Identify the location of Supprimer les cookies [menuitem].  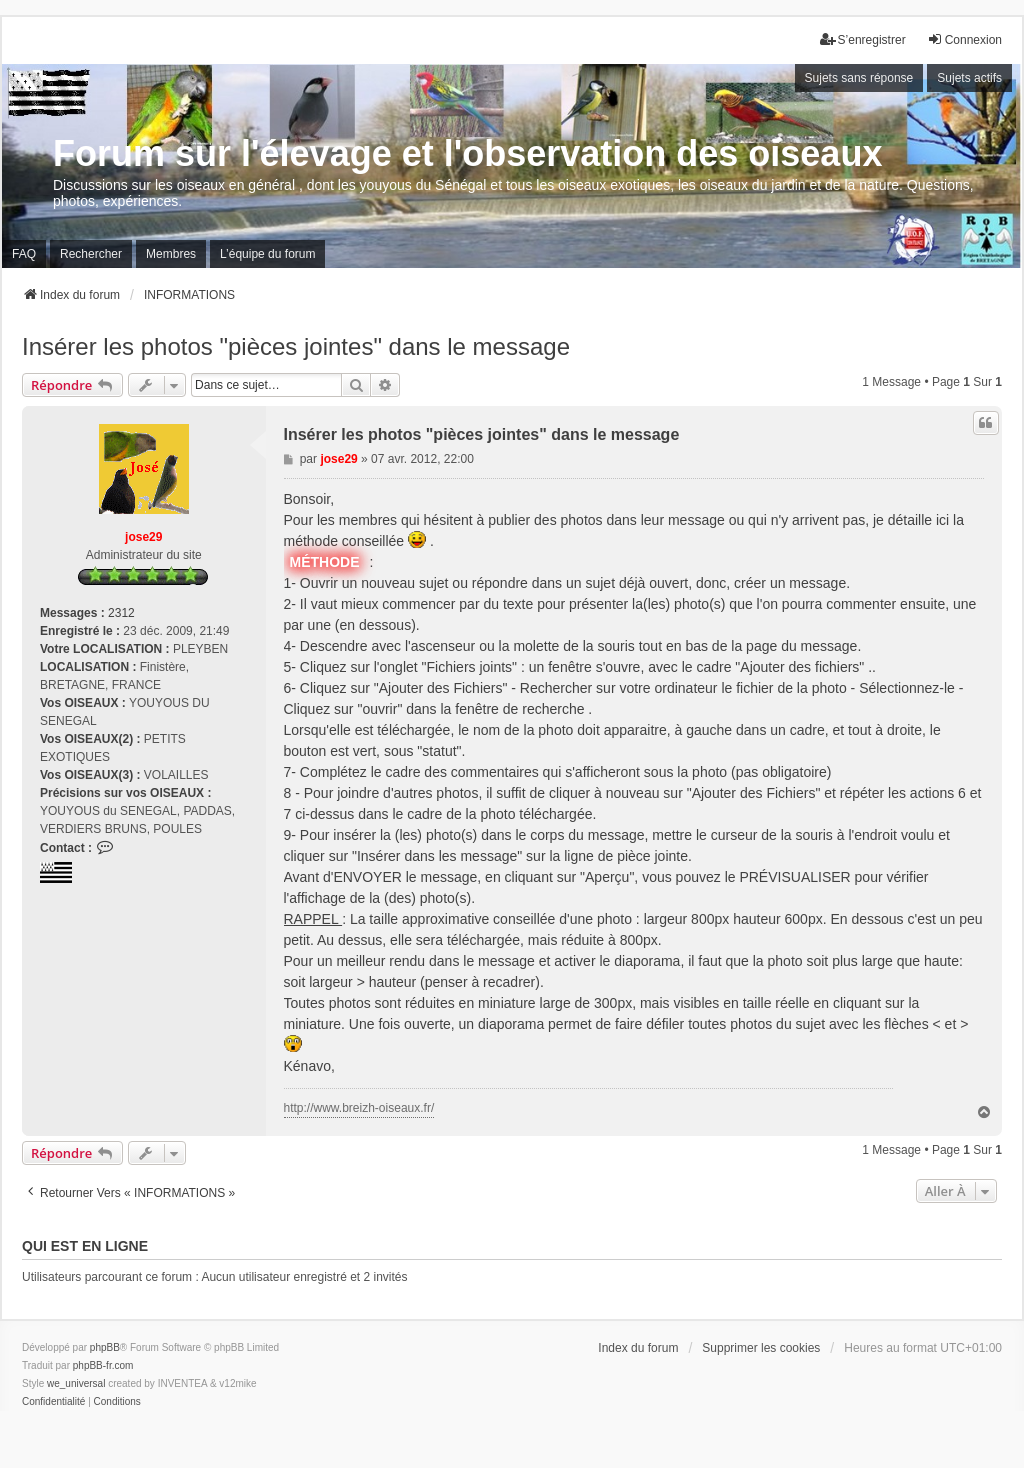
(761, 1348).